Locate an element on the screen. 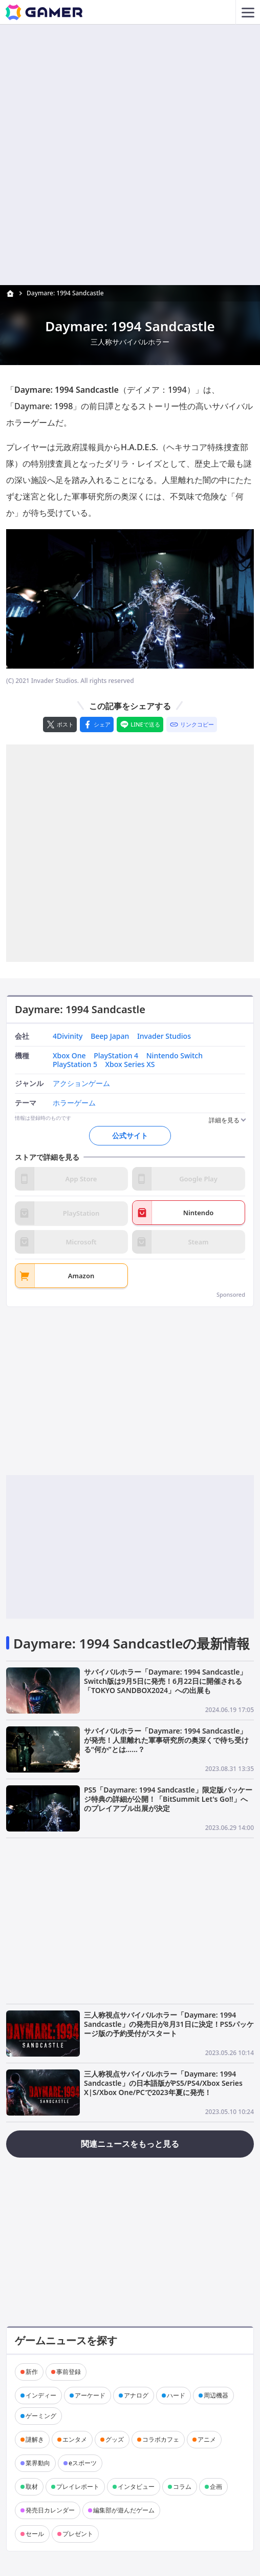 Image resolution: width=260 pixels, height=2576 pixels. 業界動向 is located at coordinates (38, 2463).